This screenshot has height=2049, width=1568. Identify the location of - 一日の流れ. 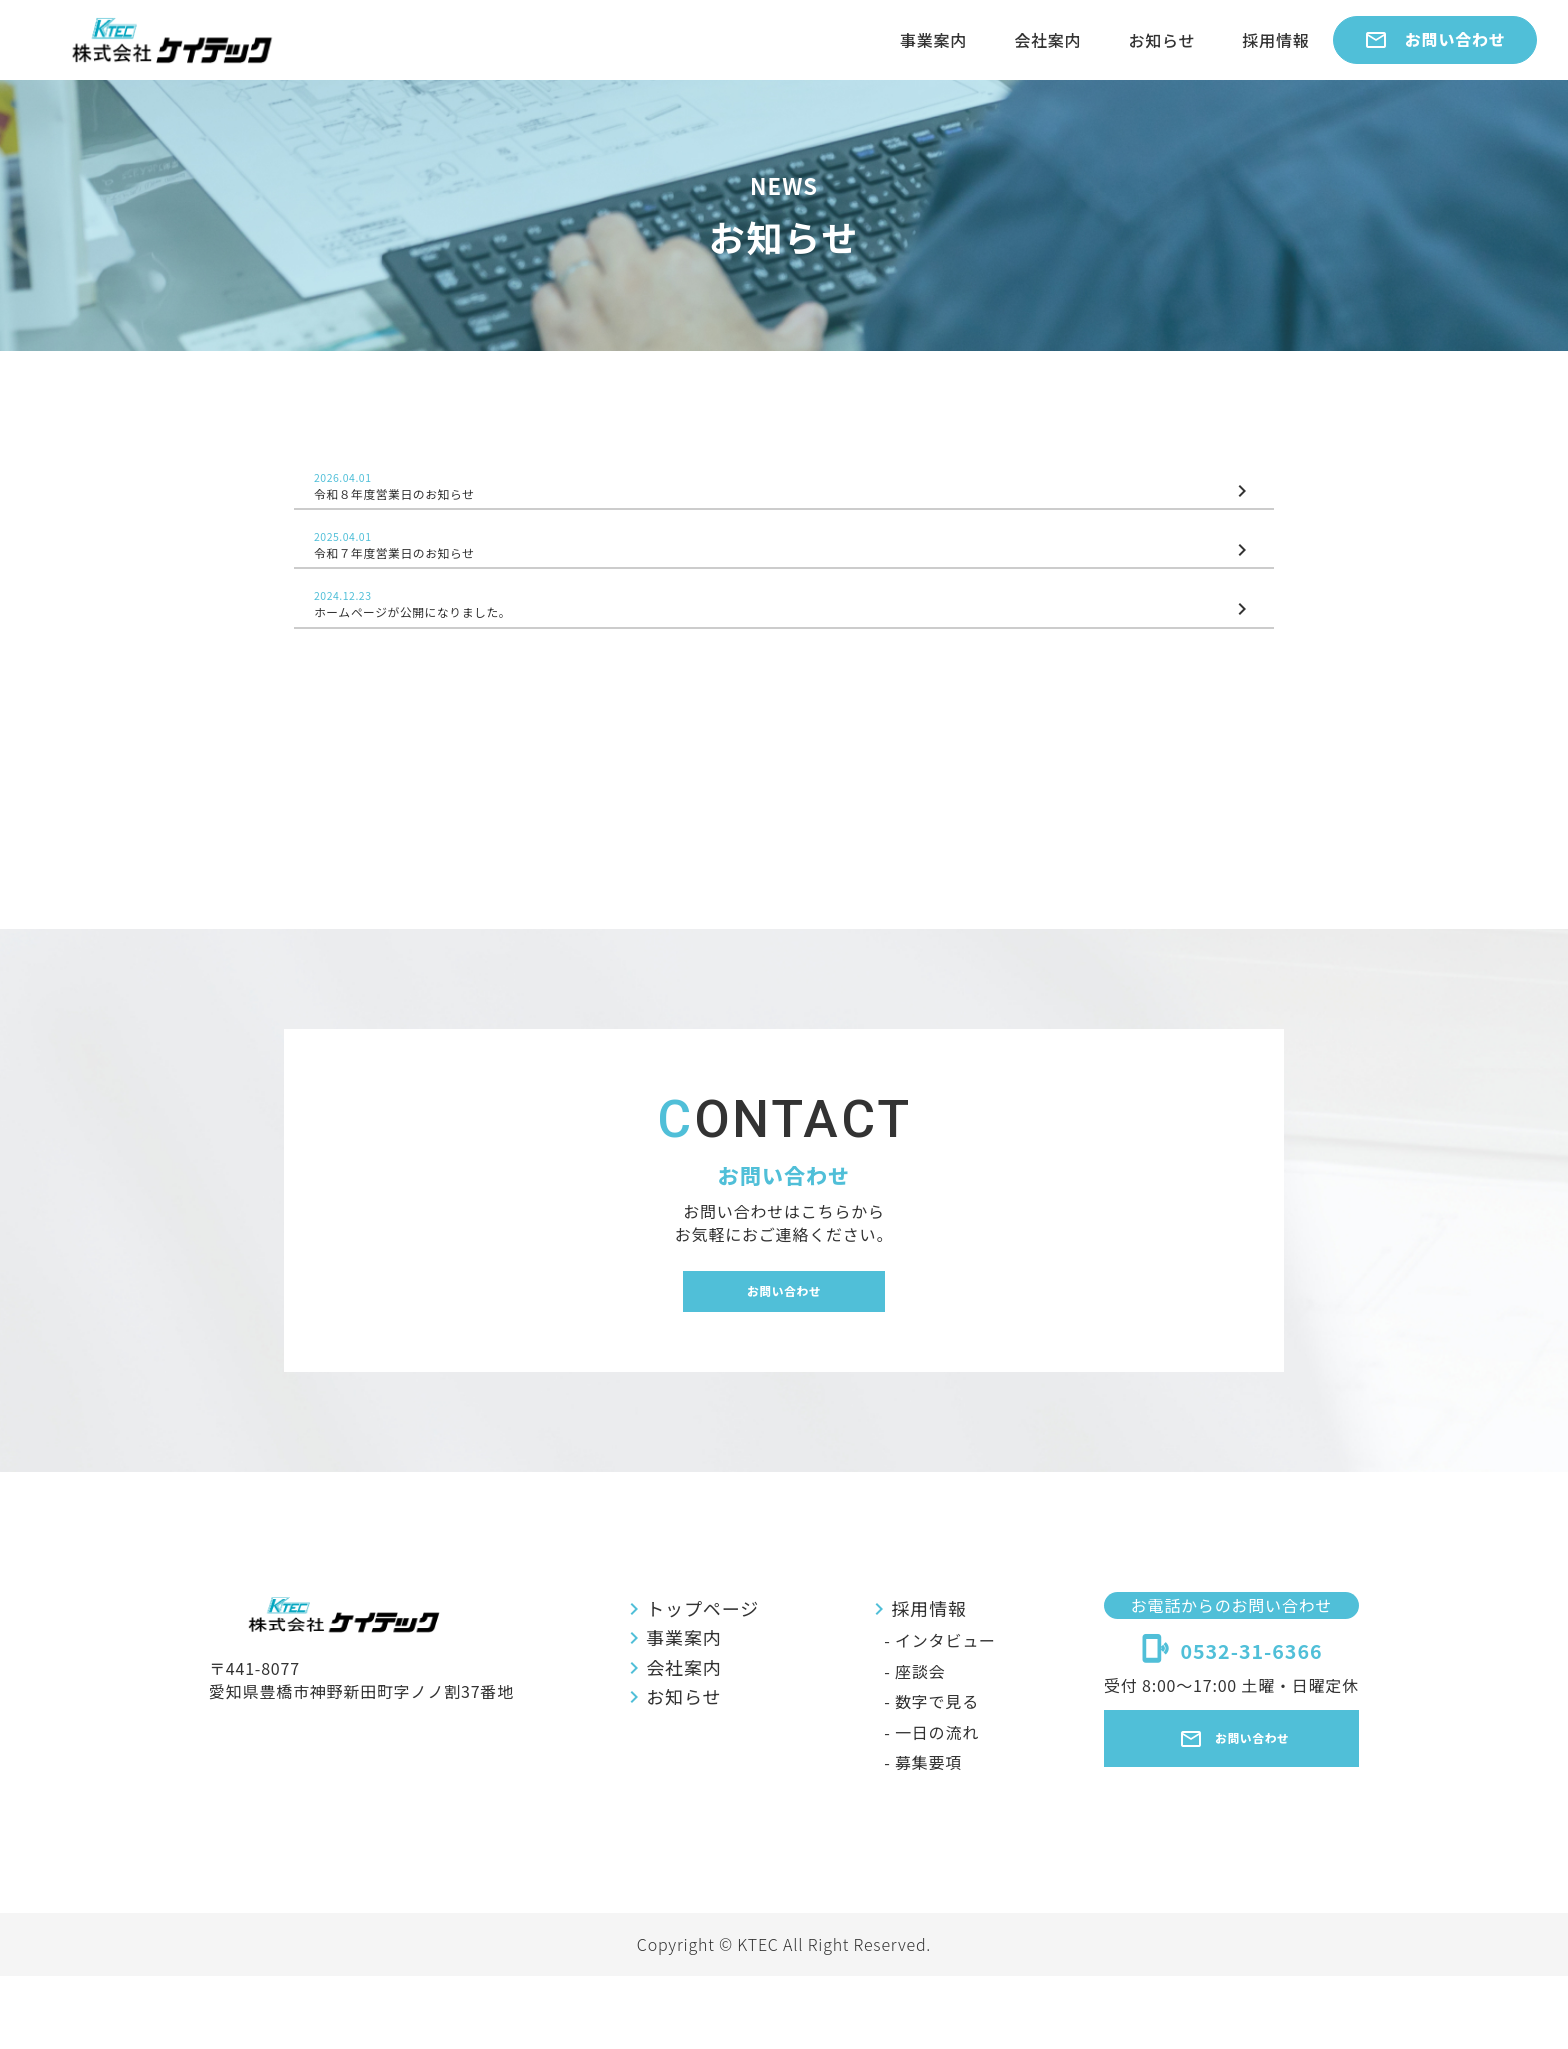
(922, 1805).